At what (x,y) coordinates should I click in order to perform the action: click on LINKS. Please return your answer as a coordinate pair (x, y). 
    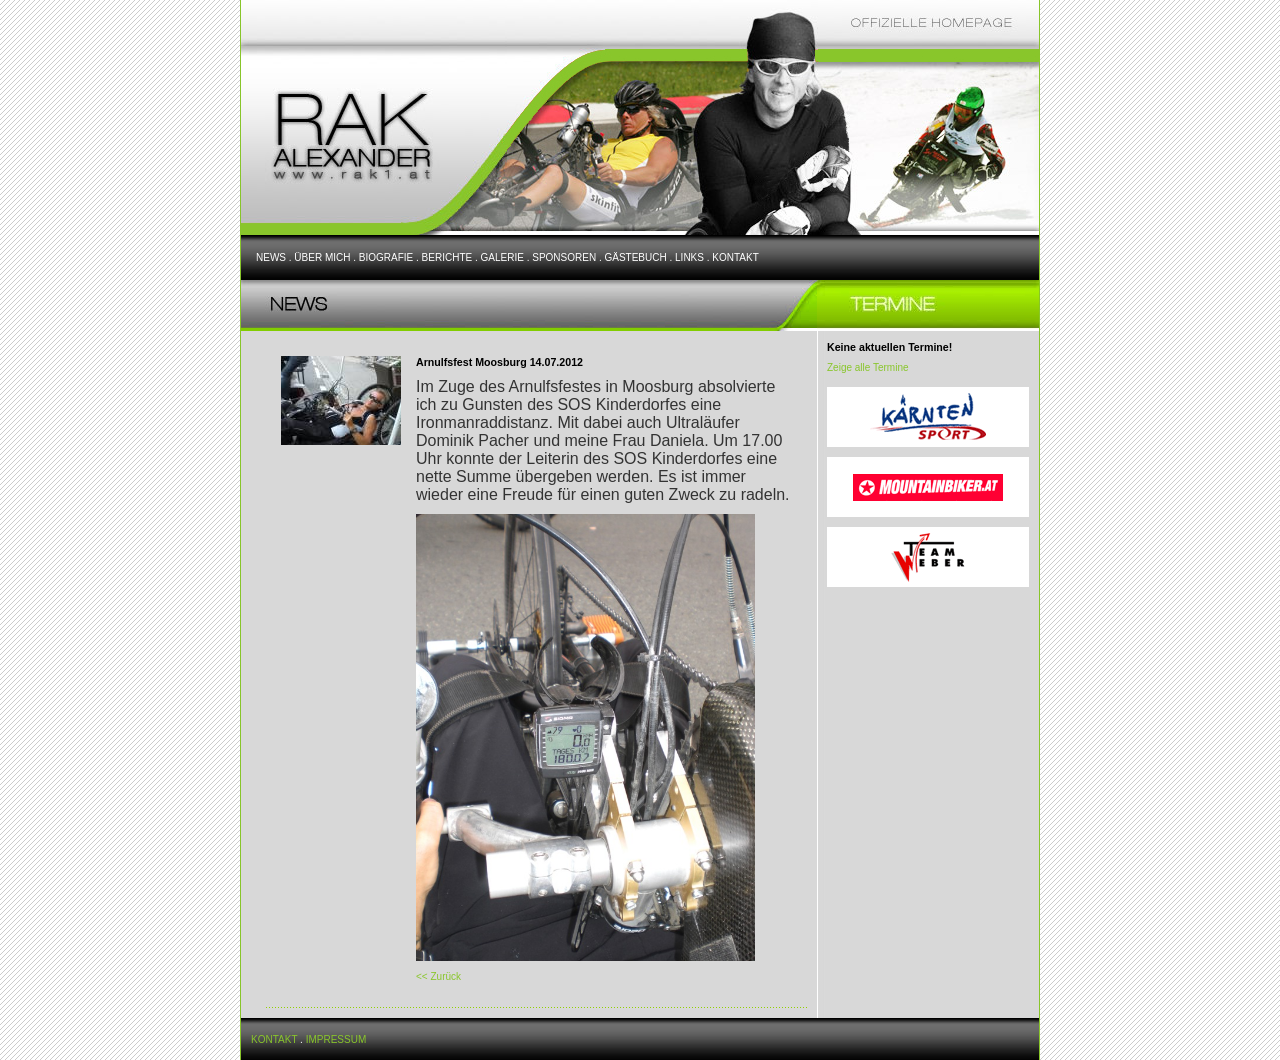
    Looking at the image, I should click on (689, 257).